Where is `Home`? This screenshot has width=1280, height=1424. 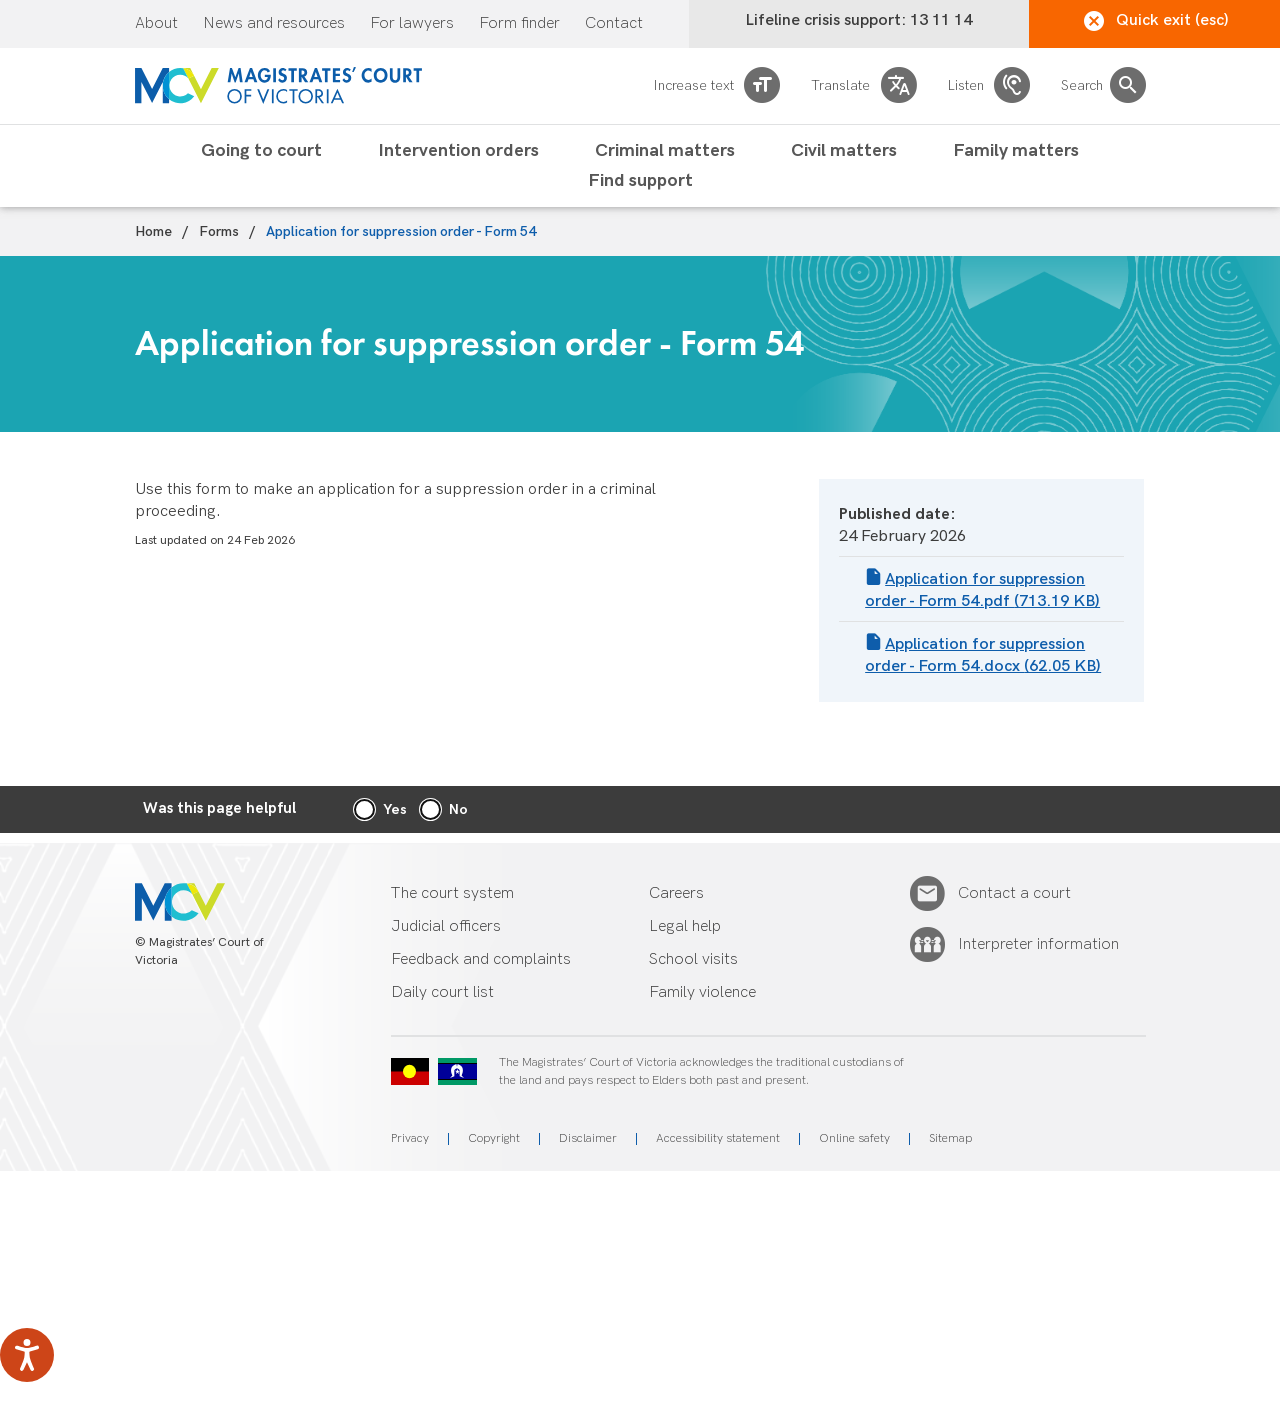
Home is located at coordinates (153, 232).